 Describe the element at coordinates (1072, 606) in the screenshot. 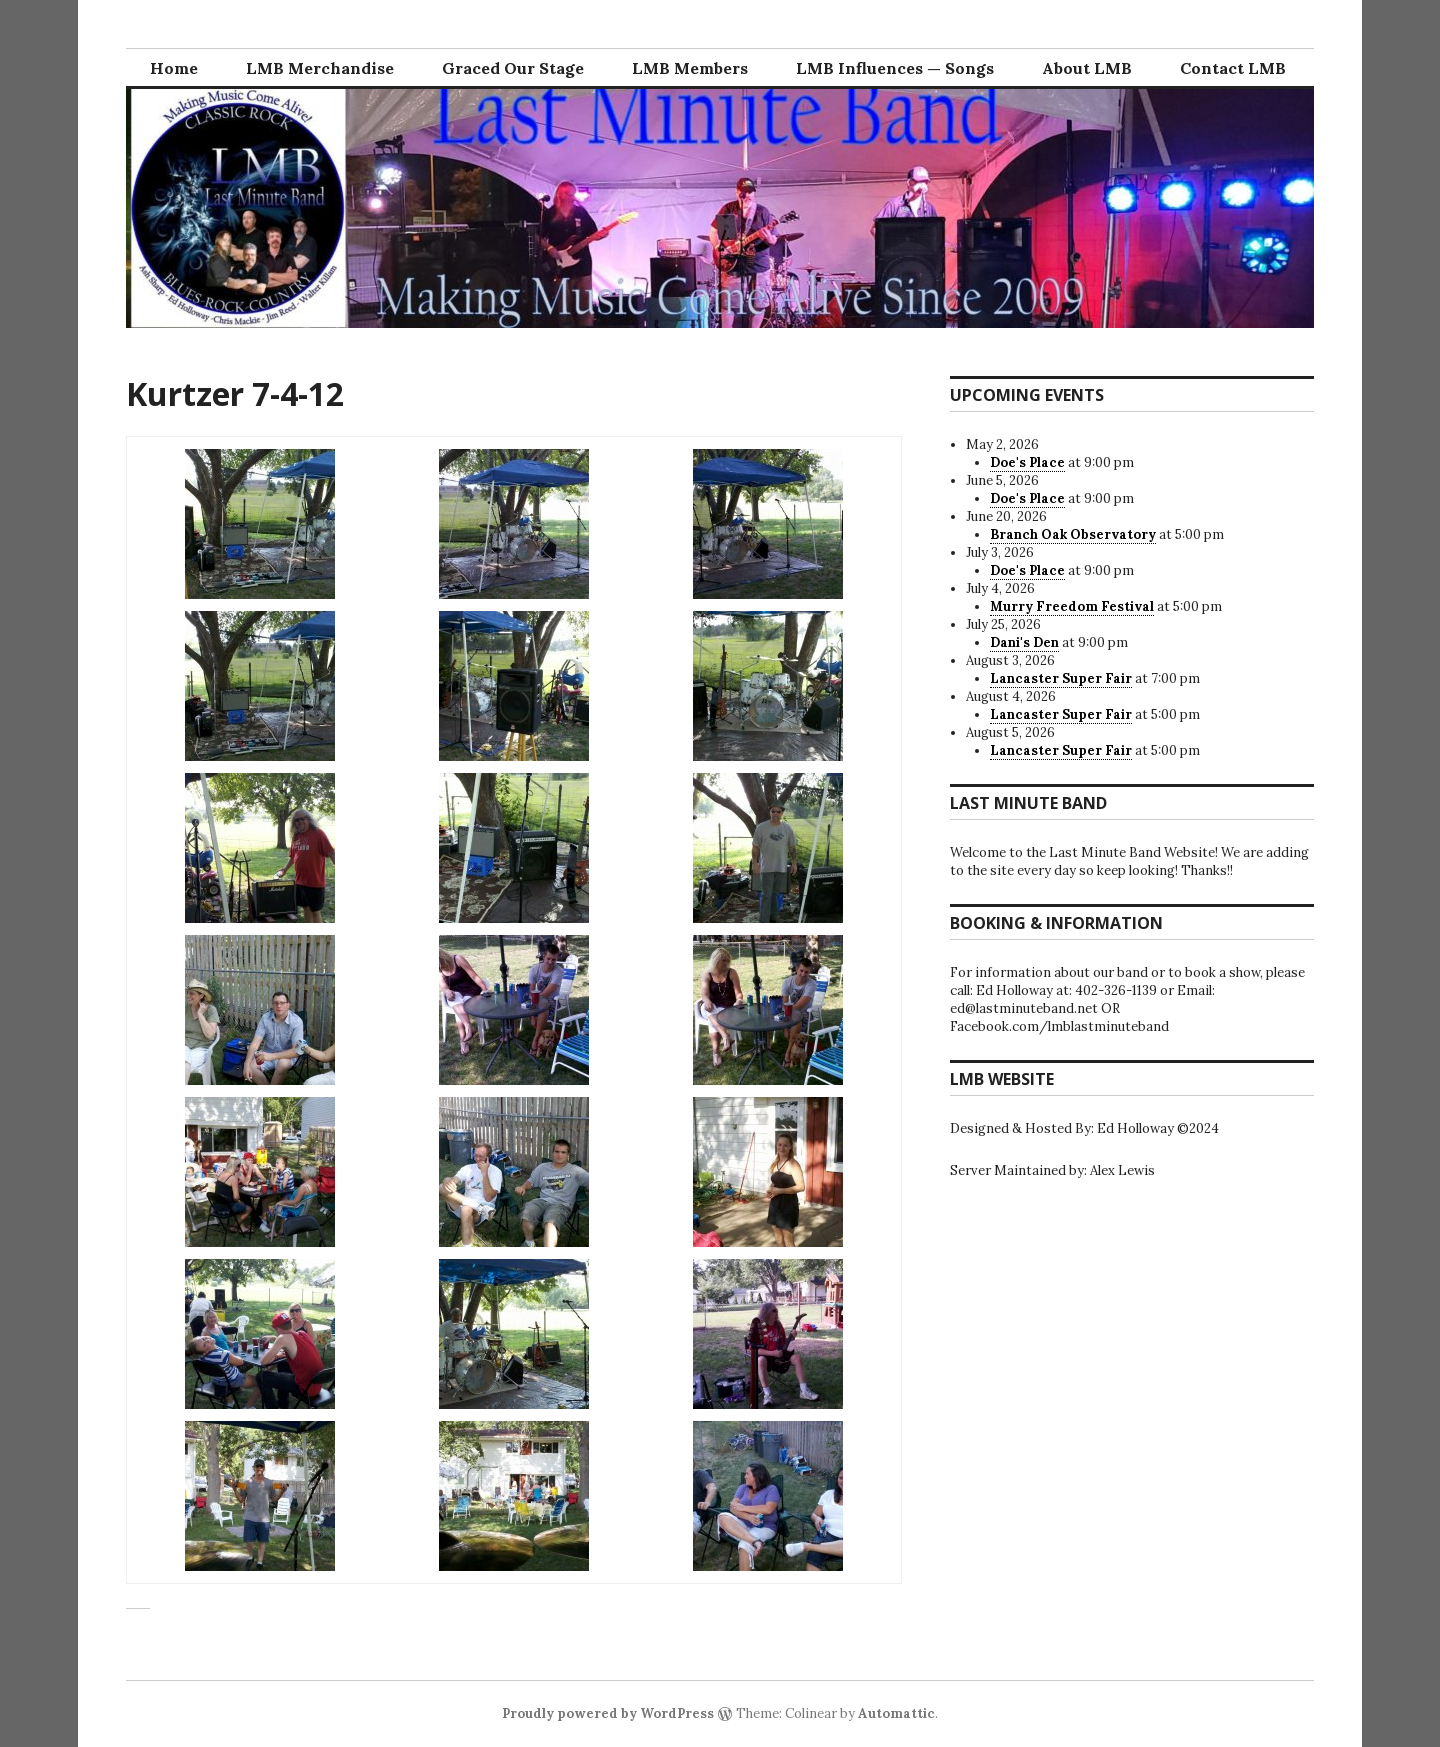

I see `Murry Freedom Festival` at that location.